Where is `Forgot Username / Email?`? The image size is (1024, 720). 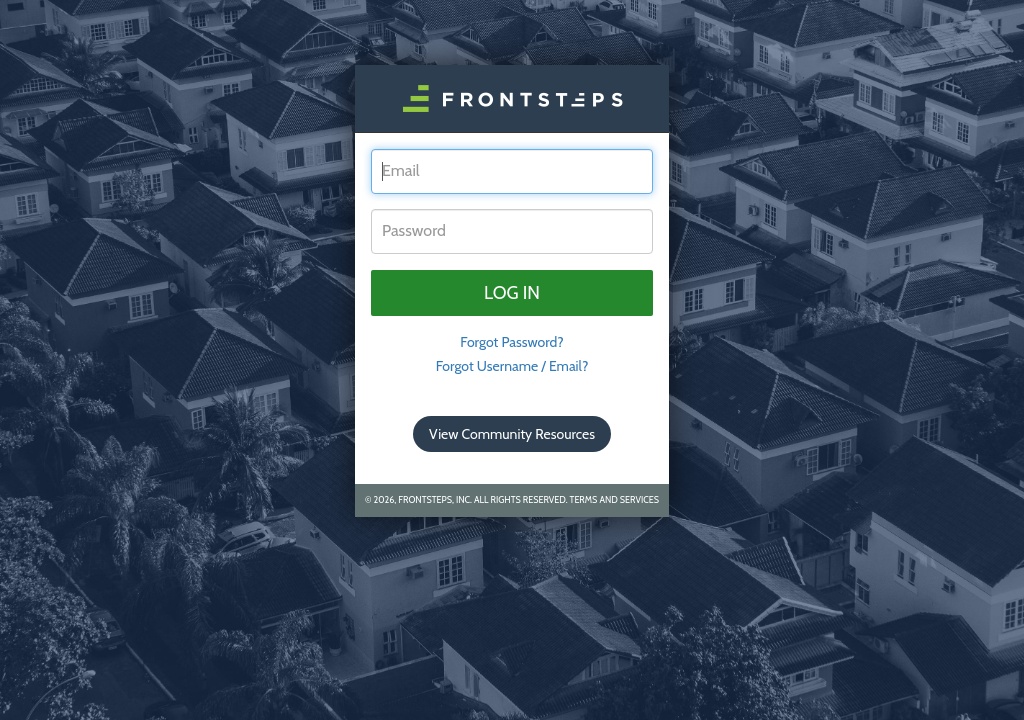 Forgot Username / Email? is located at coordinates (512, 366).